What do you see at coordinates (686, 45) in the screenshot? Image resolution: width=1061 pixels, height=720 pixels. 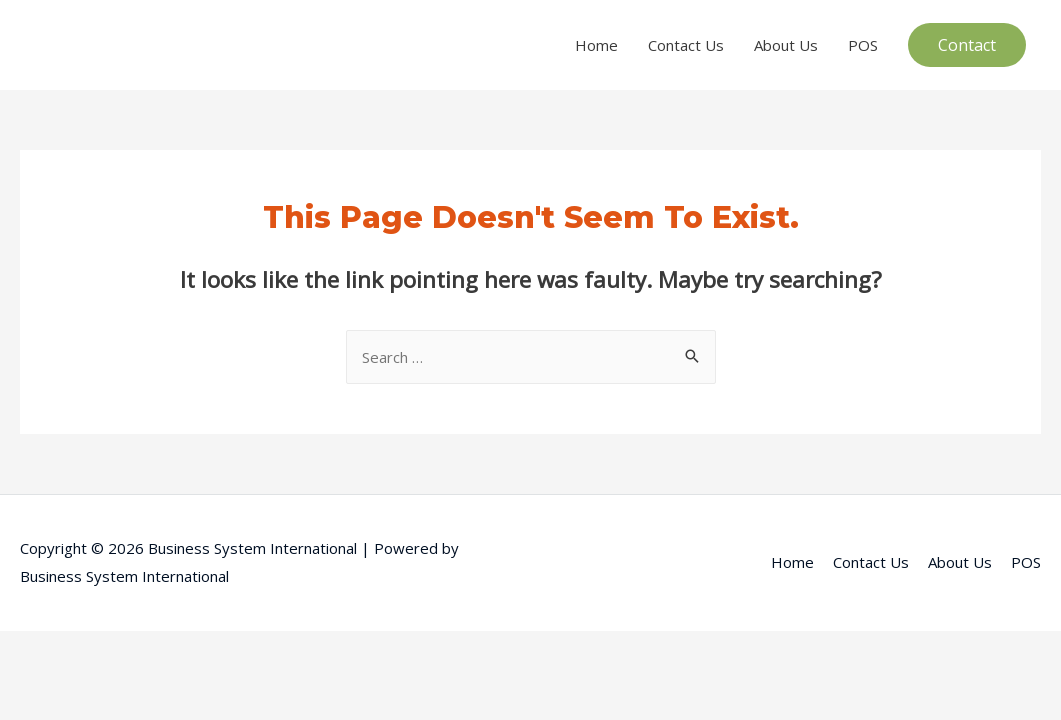 I see `Contact Us` at bounding box center [686, 45].